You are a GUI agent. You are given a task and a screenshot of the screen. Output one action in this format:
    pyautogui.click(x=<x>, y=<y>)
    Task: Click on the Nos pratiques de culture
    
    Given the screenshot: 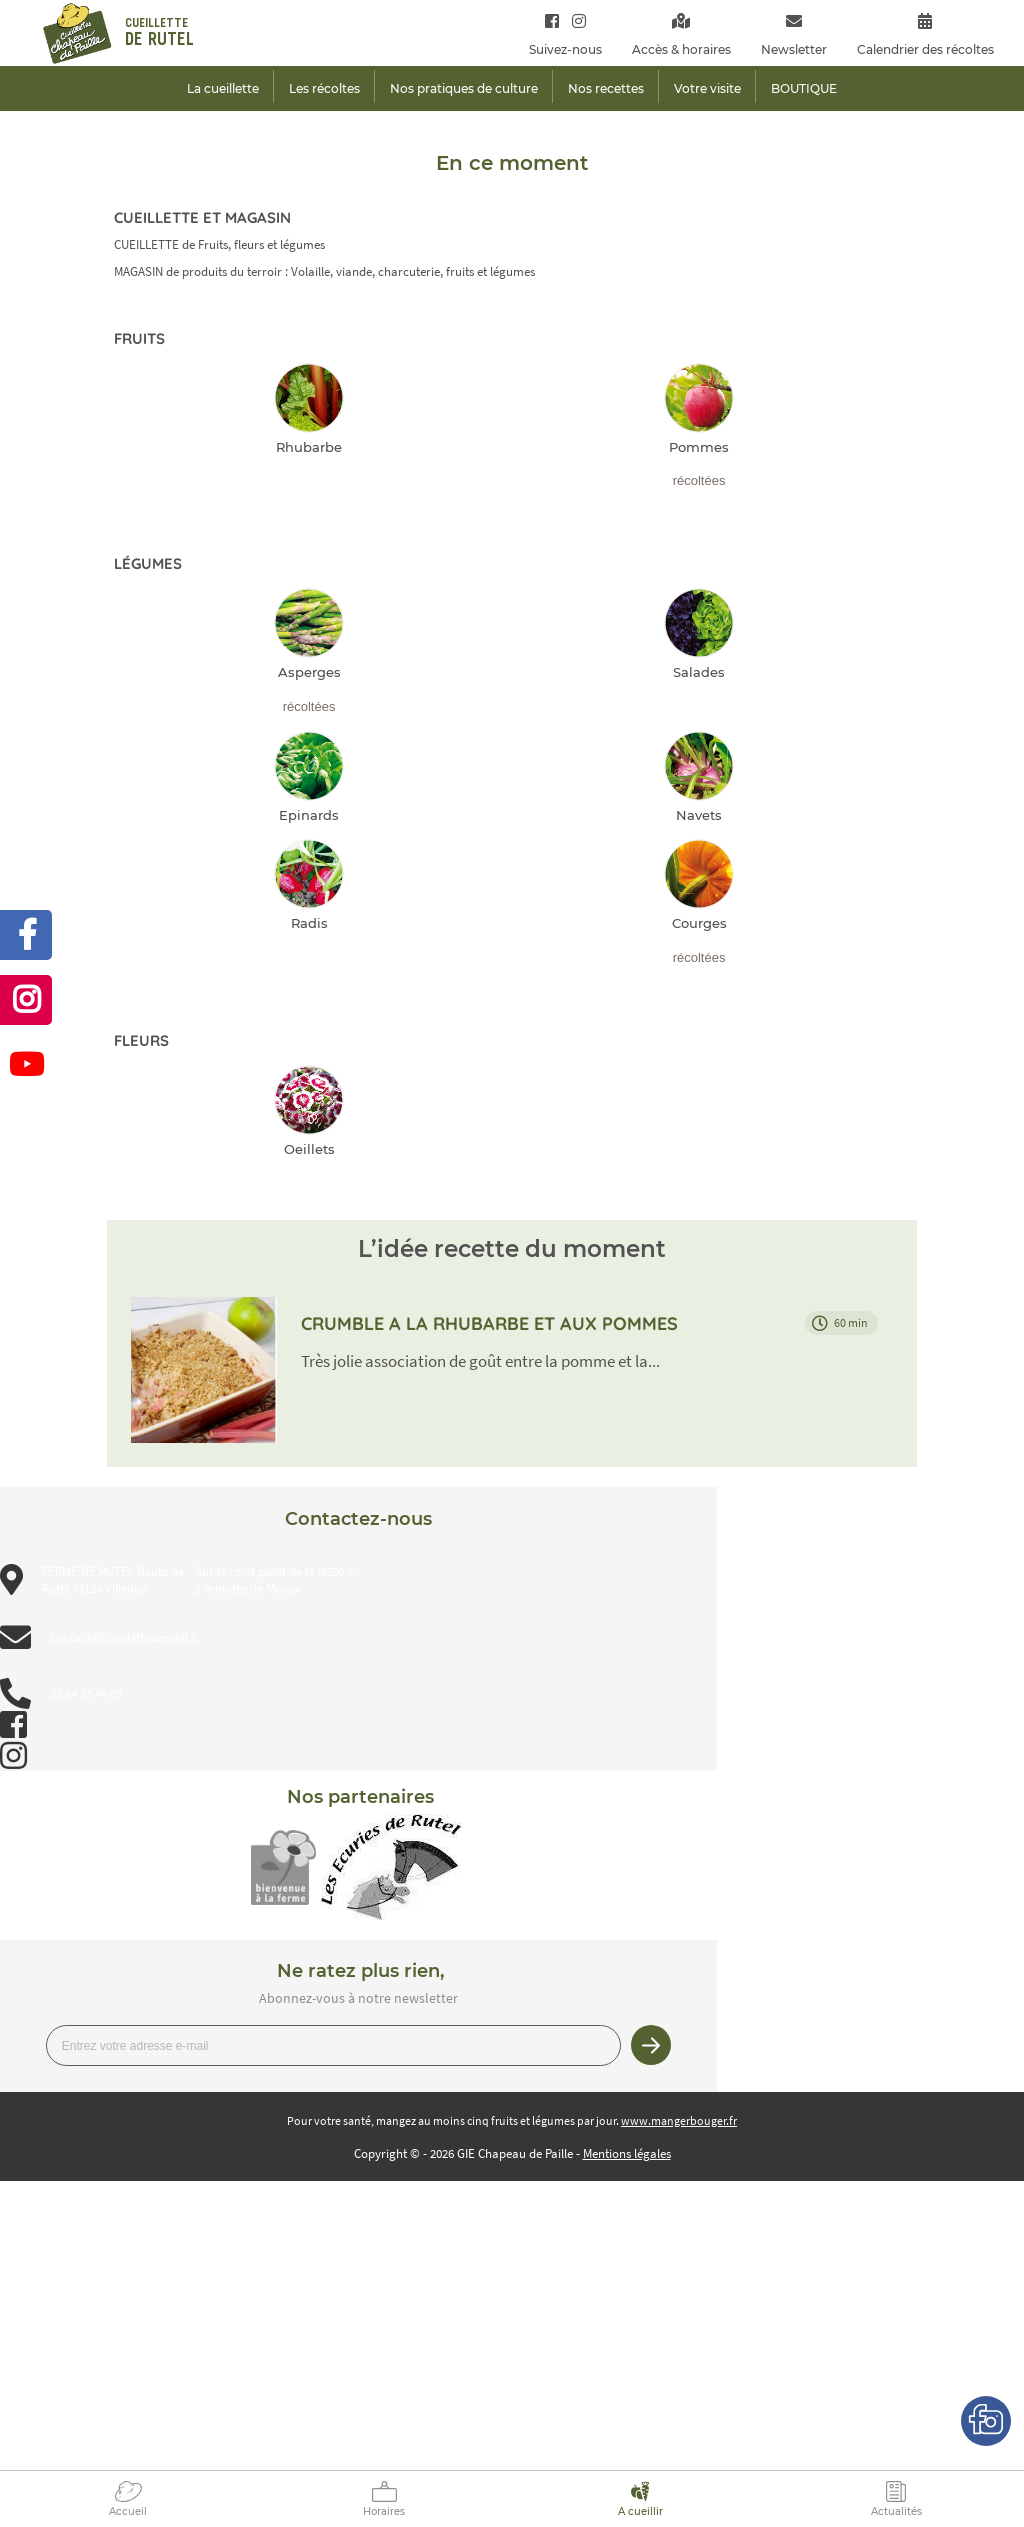 What is the action you would take?
    pyautogui.click(x=464, y=88)
    